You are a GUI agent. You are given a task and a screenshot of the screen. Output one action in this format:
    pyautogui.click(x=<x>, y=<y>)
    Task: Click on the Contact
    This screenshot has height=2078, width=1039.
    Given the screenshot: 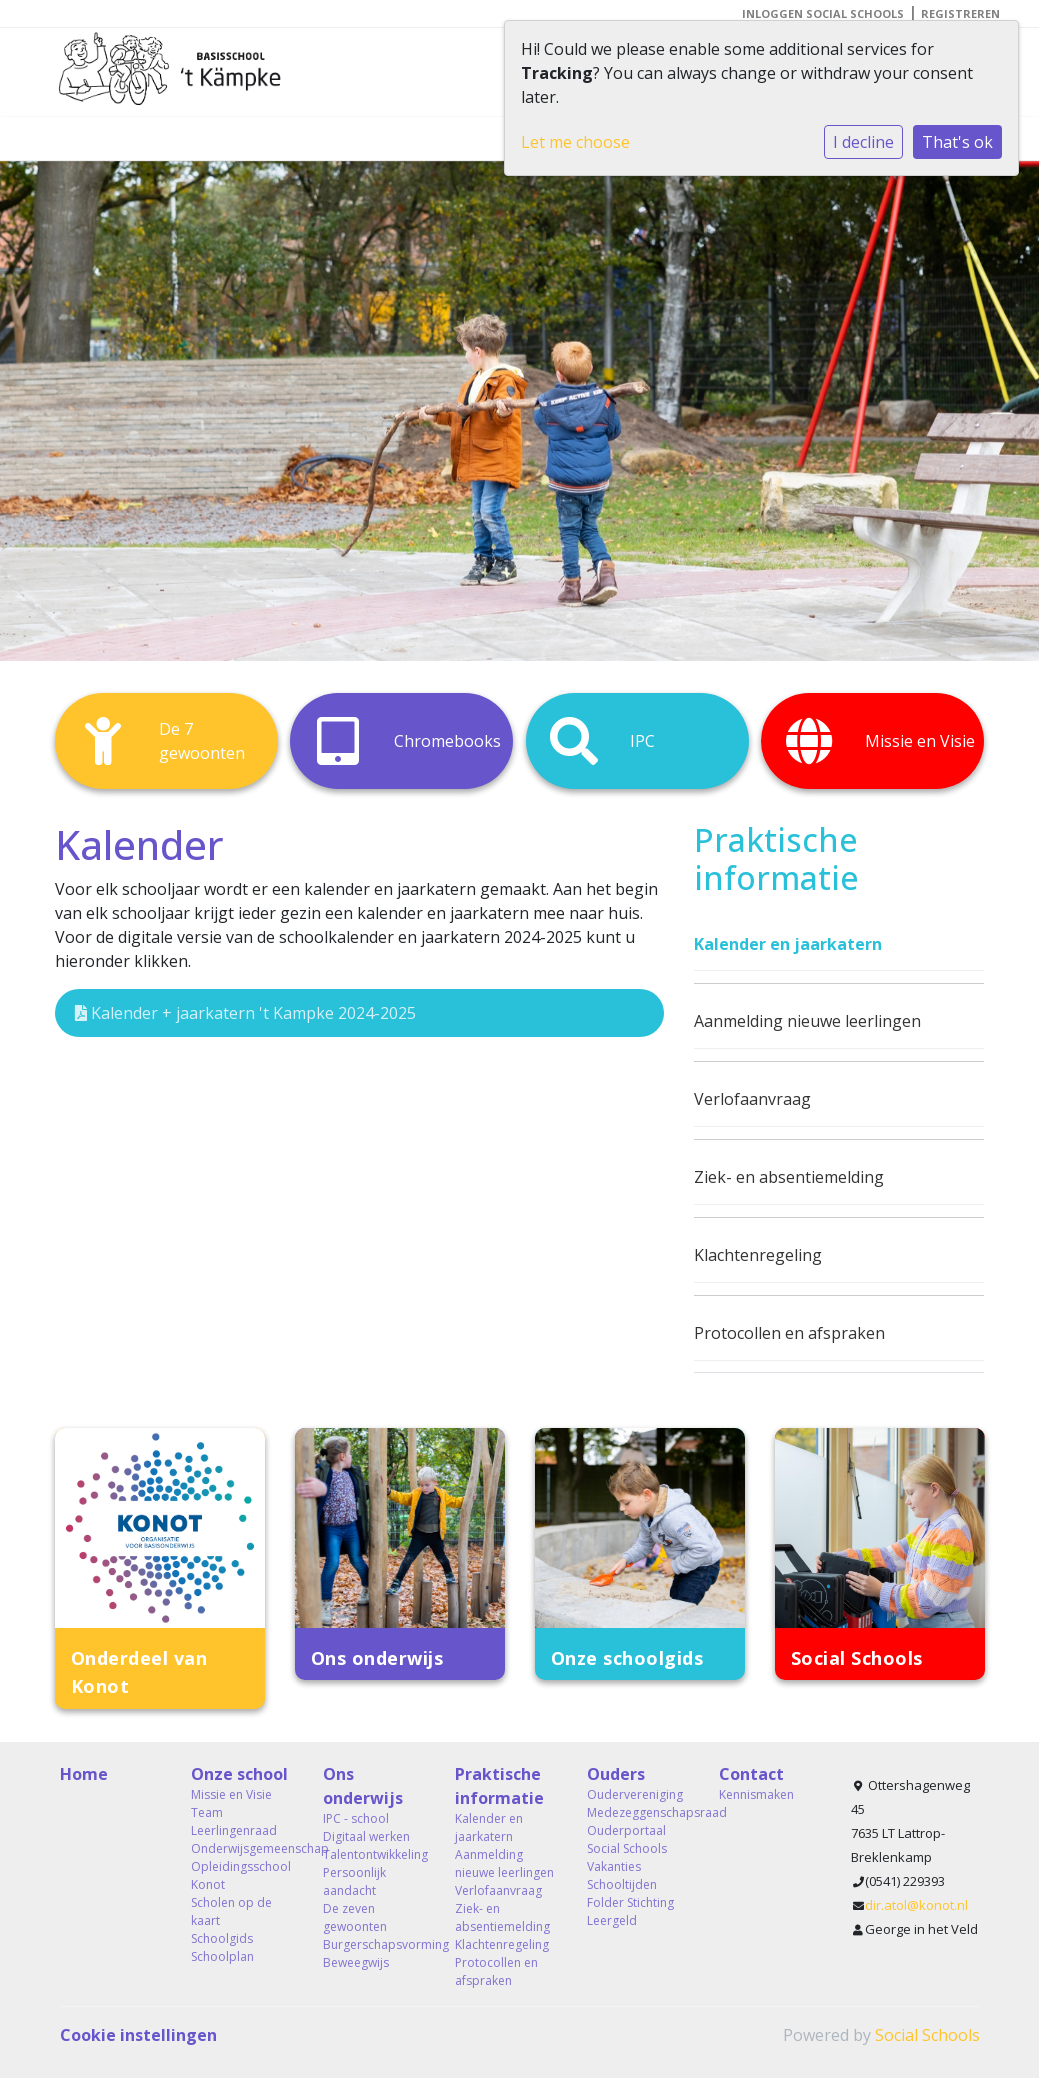 What is the action you would take?
    pyautogui.click(x=751, y=1774)
    